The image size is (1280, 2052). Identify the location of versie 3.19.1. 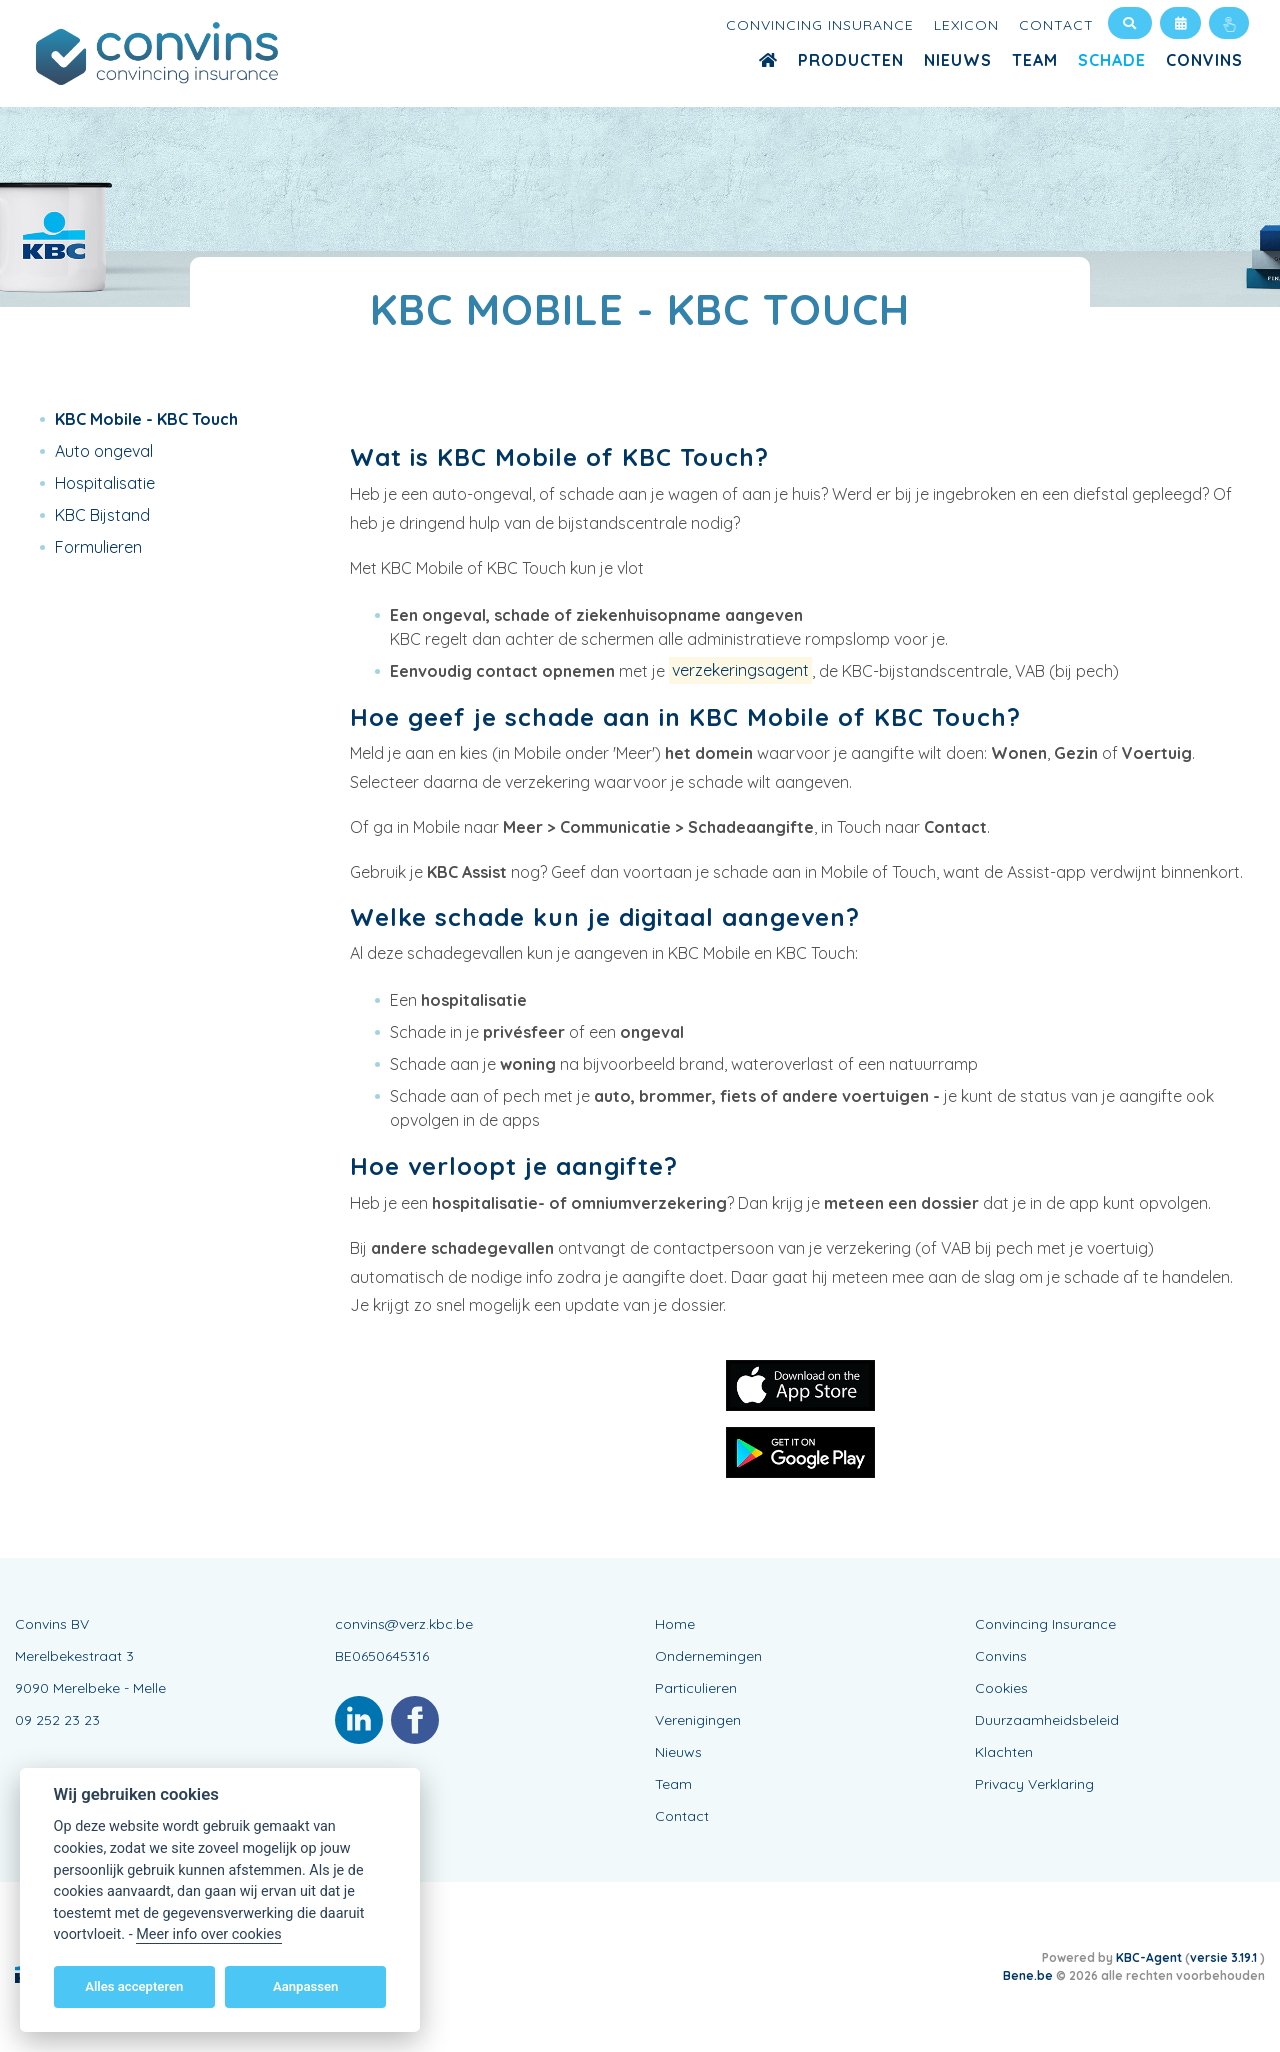
(1225, 1957).